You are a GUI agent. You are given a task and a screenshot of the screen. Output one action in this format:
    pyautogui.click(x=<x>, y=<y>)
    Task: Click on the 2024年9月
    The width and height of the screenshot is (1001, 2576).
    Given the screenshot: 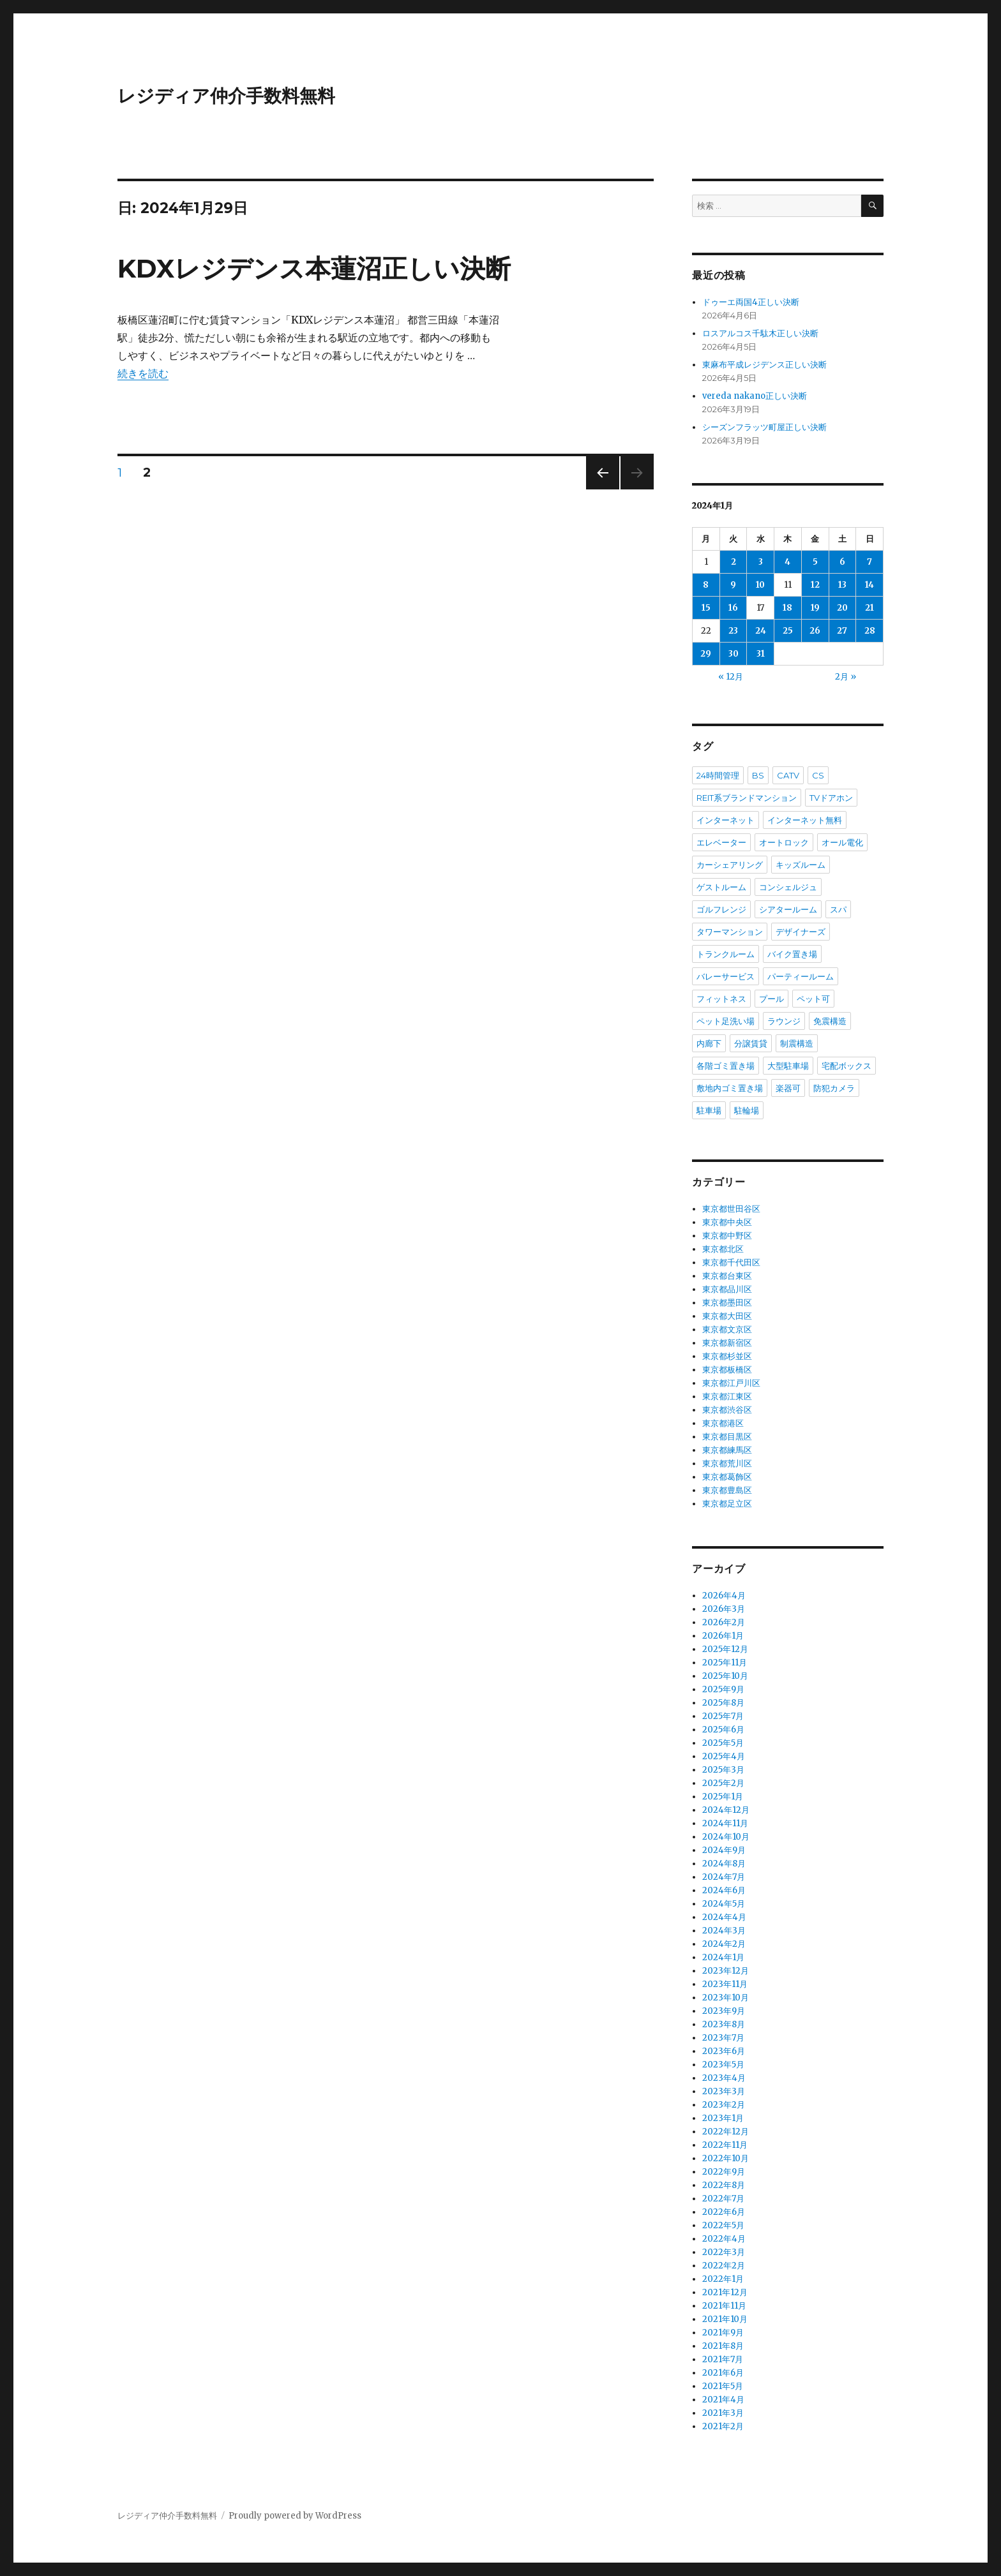 What is the action you would take?
    pyautogui.click(x=724, y=1850)
    